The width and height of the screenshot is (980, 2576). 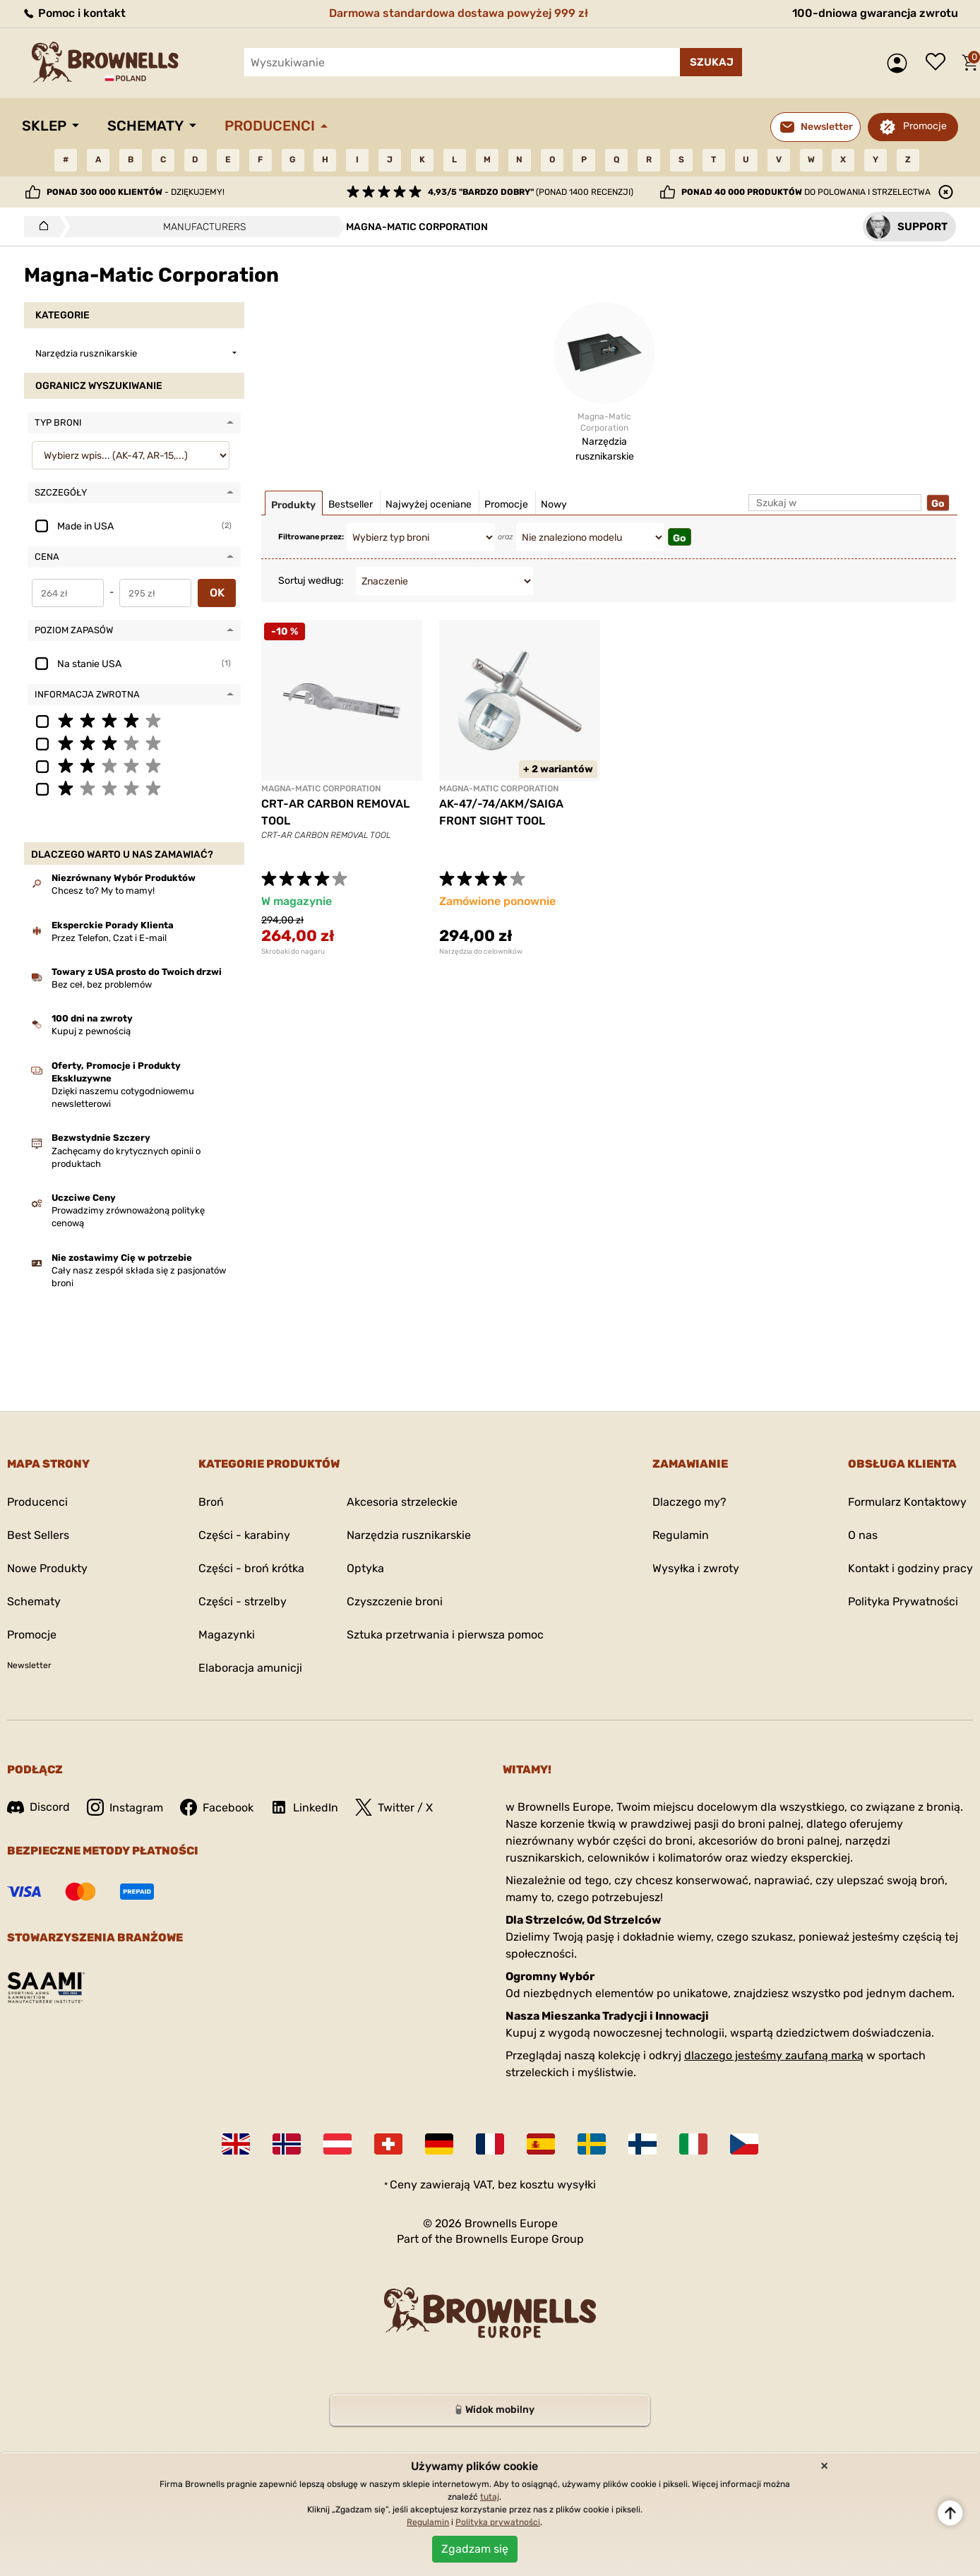 What do you see at coordinates (497, 2522) in the screenshot?
I see `Polityka prywatności` at bounding box center [497, 2522].